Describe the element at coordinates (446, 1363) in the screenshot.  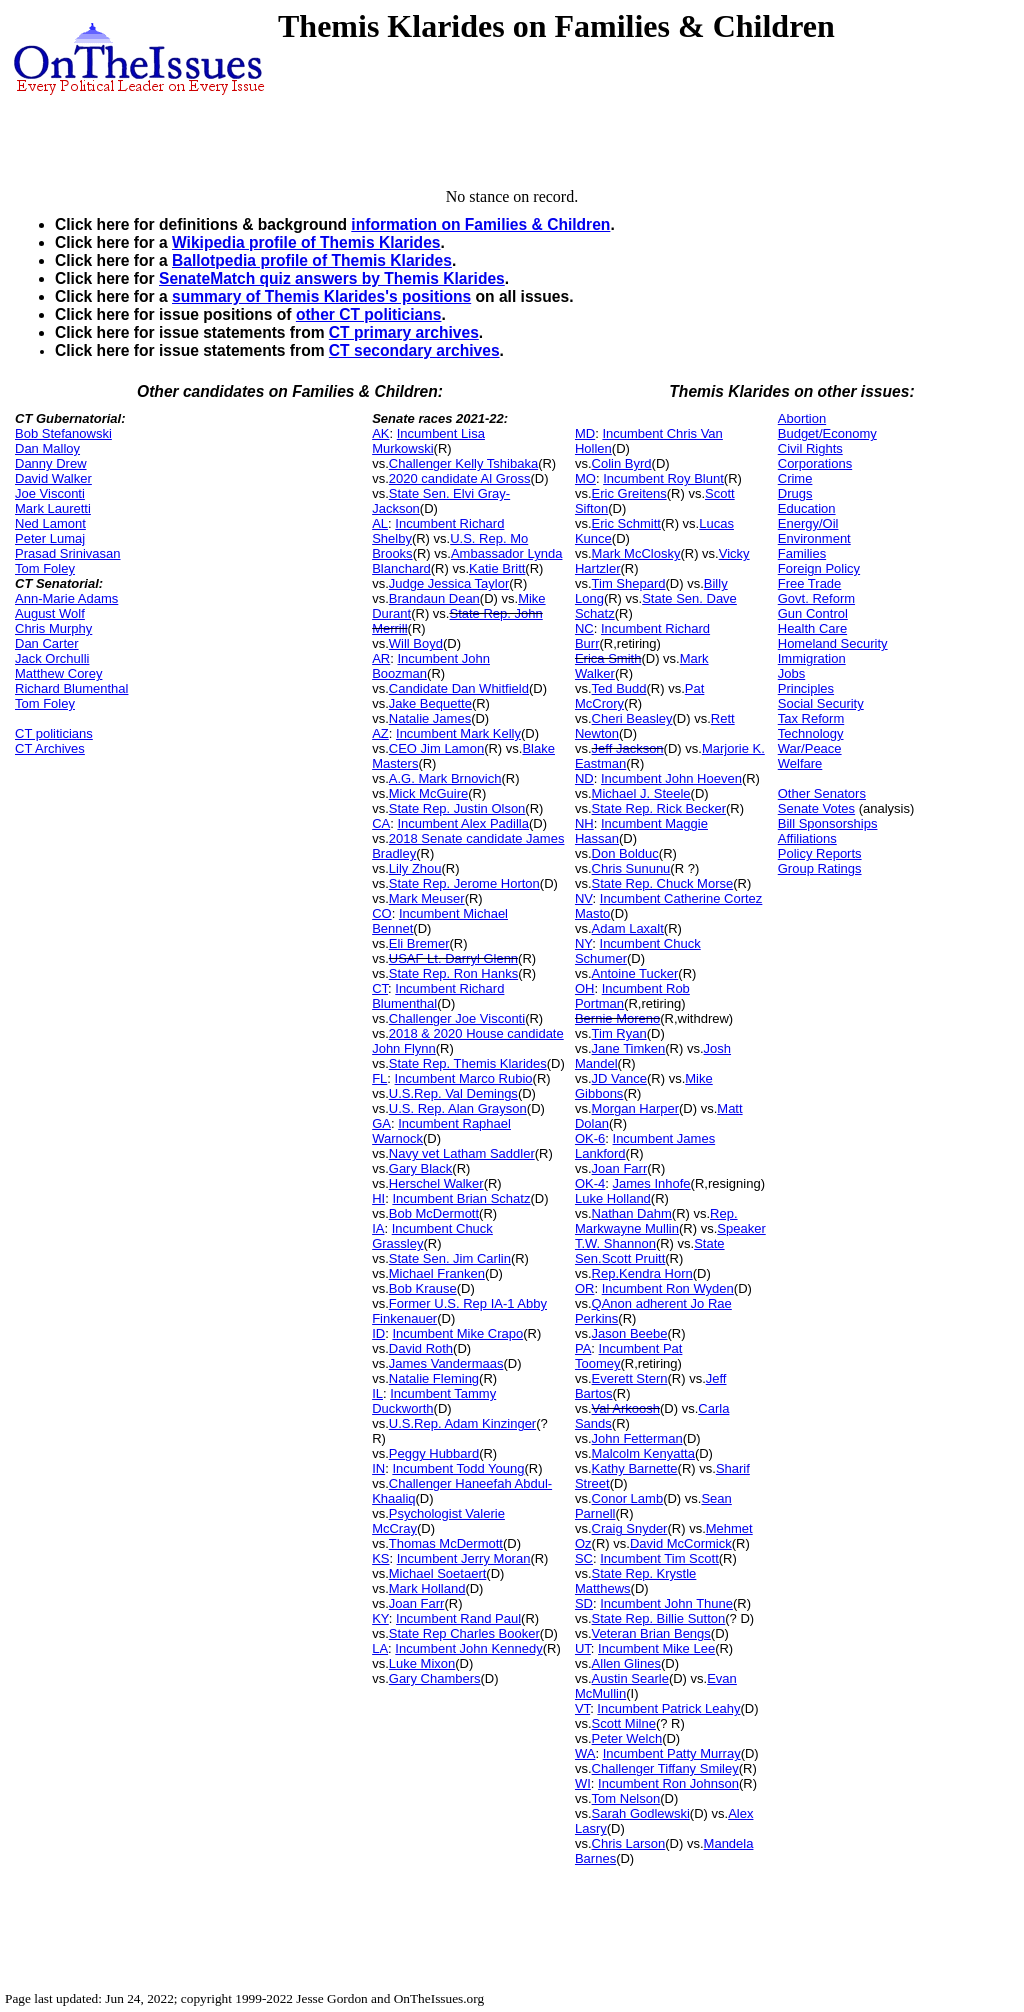
I see `James Vandermaas` at that location.